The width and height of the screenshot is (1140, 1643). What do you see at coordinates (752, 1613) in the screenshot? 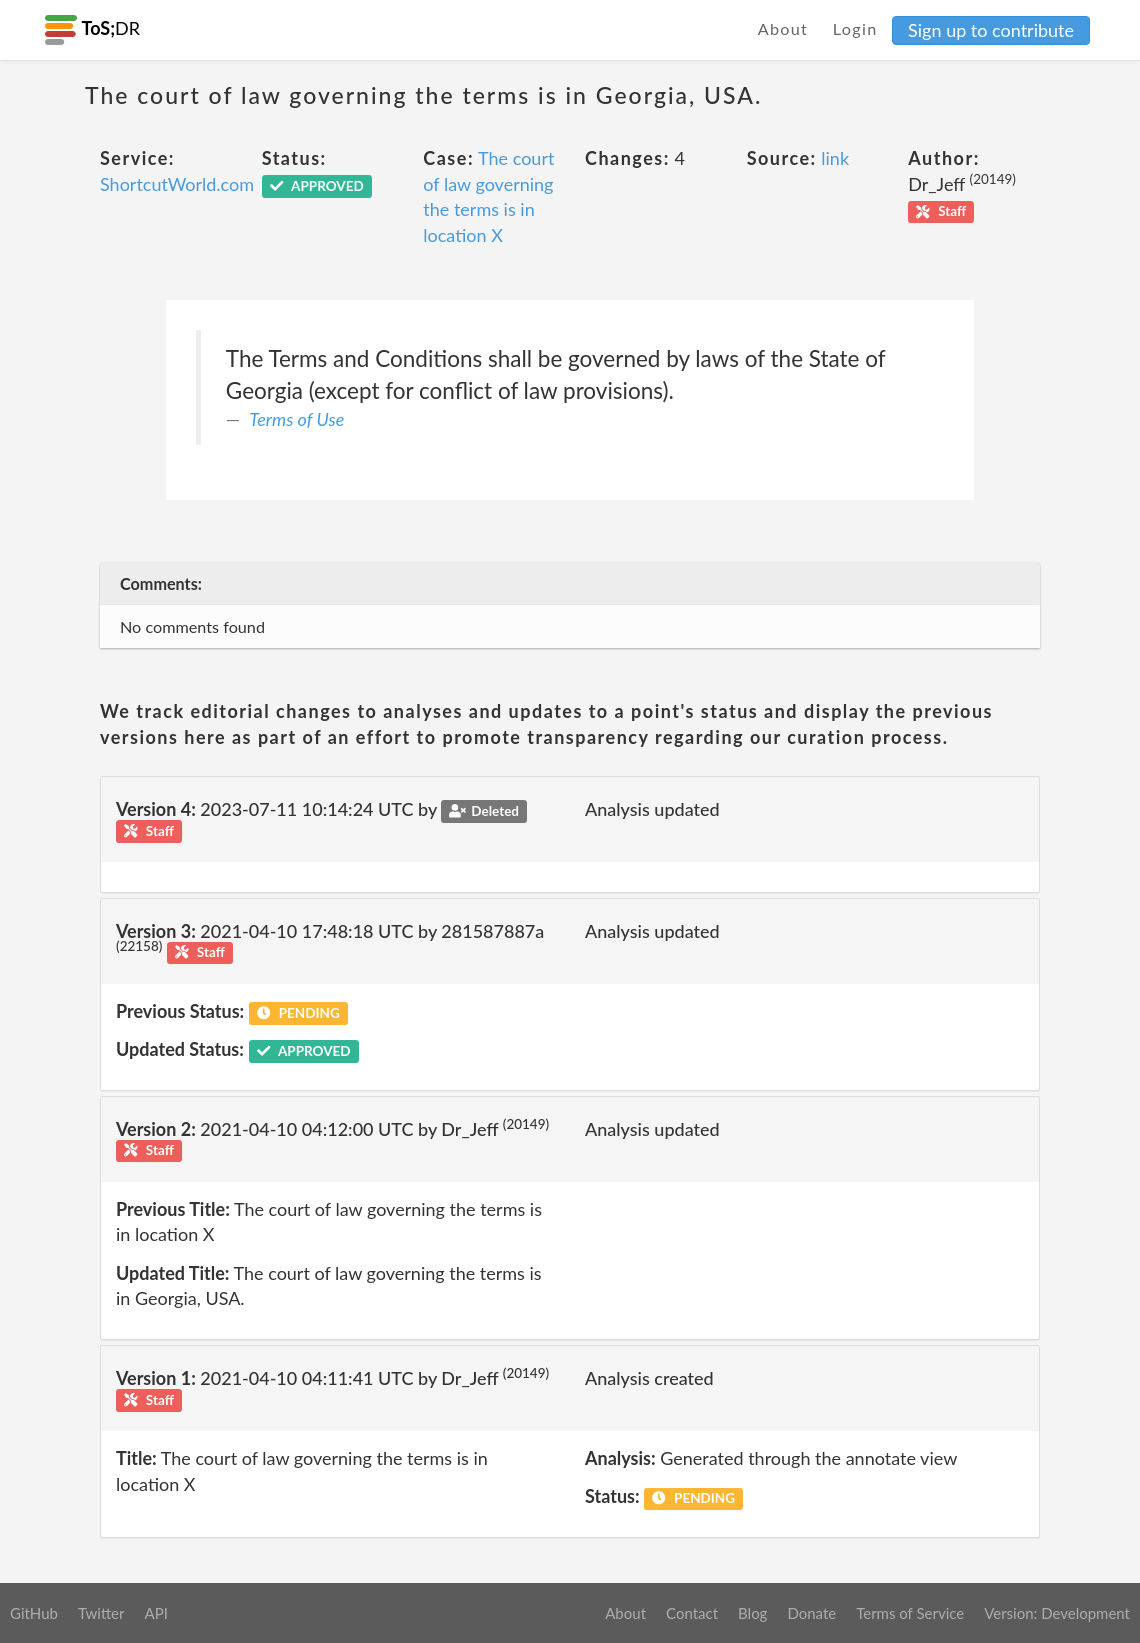
I see `Blog` at bounding box center [752, 1613].